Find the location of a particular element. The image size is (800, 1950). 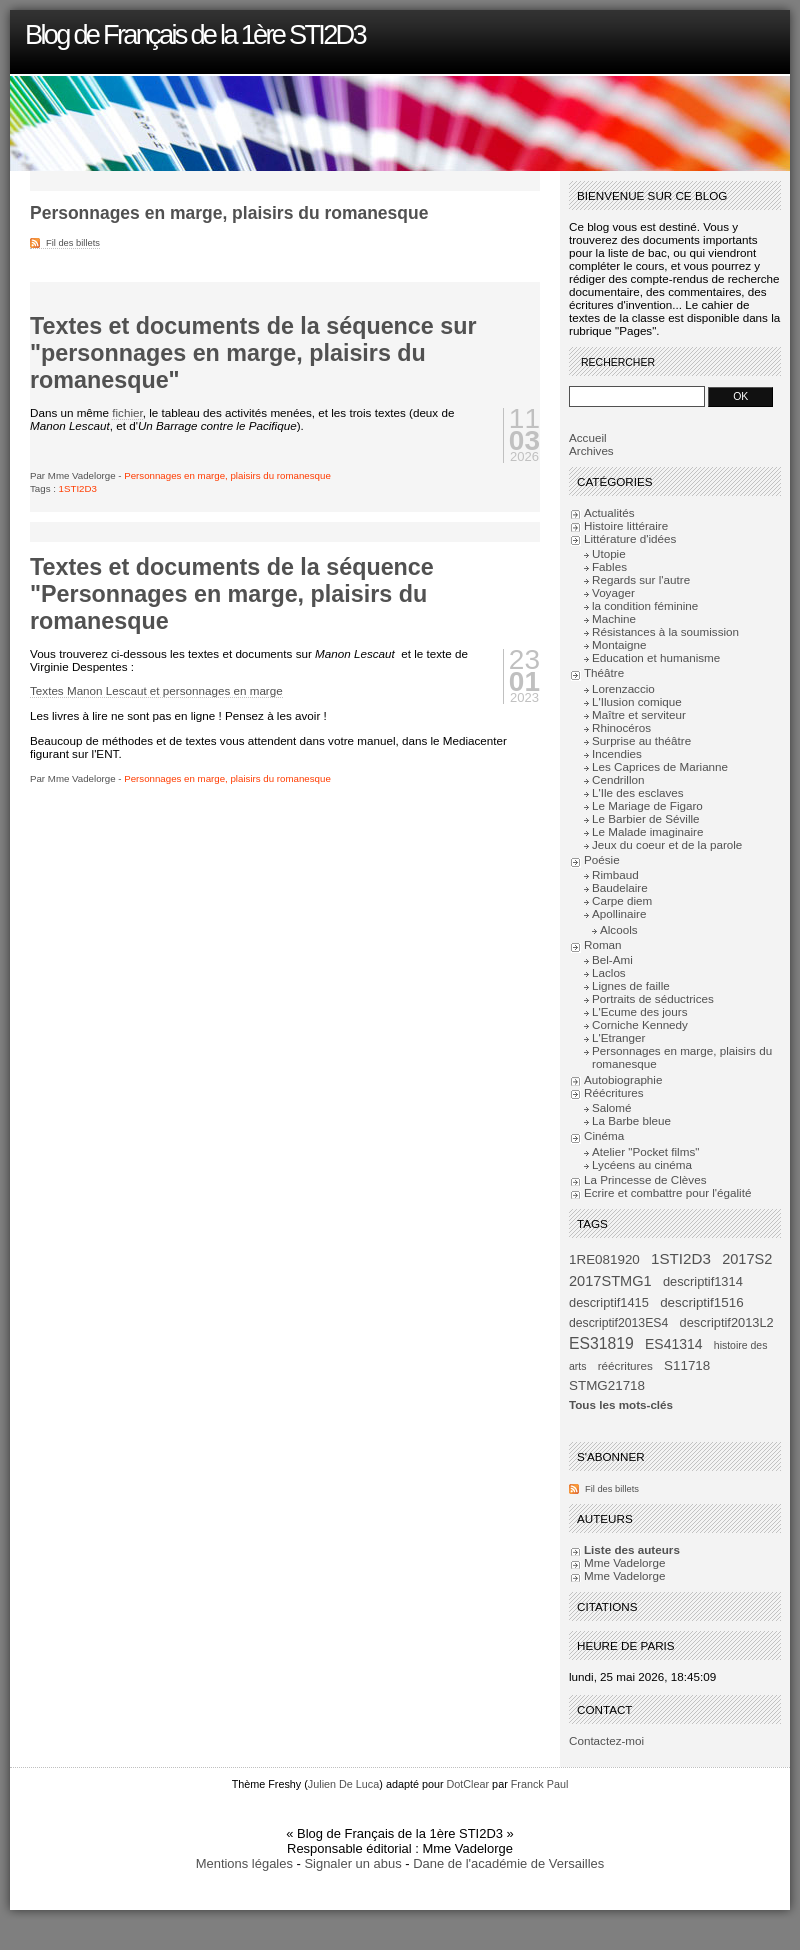

Surprise au théâtre is located at coordinates (641, 740).